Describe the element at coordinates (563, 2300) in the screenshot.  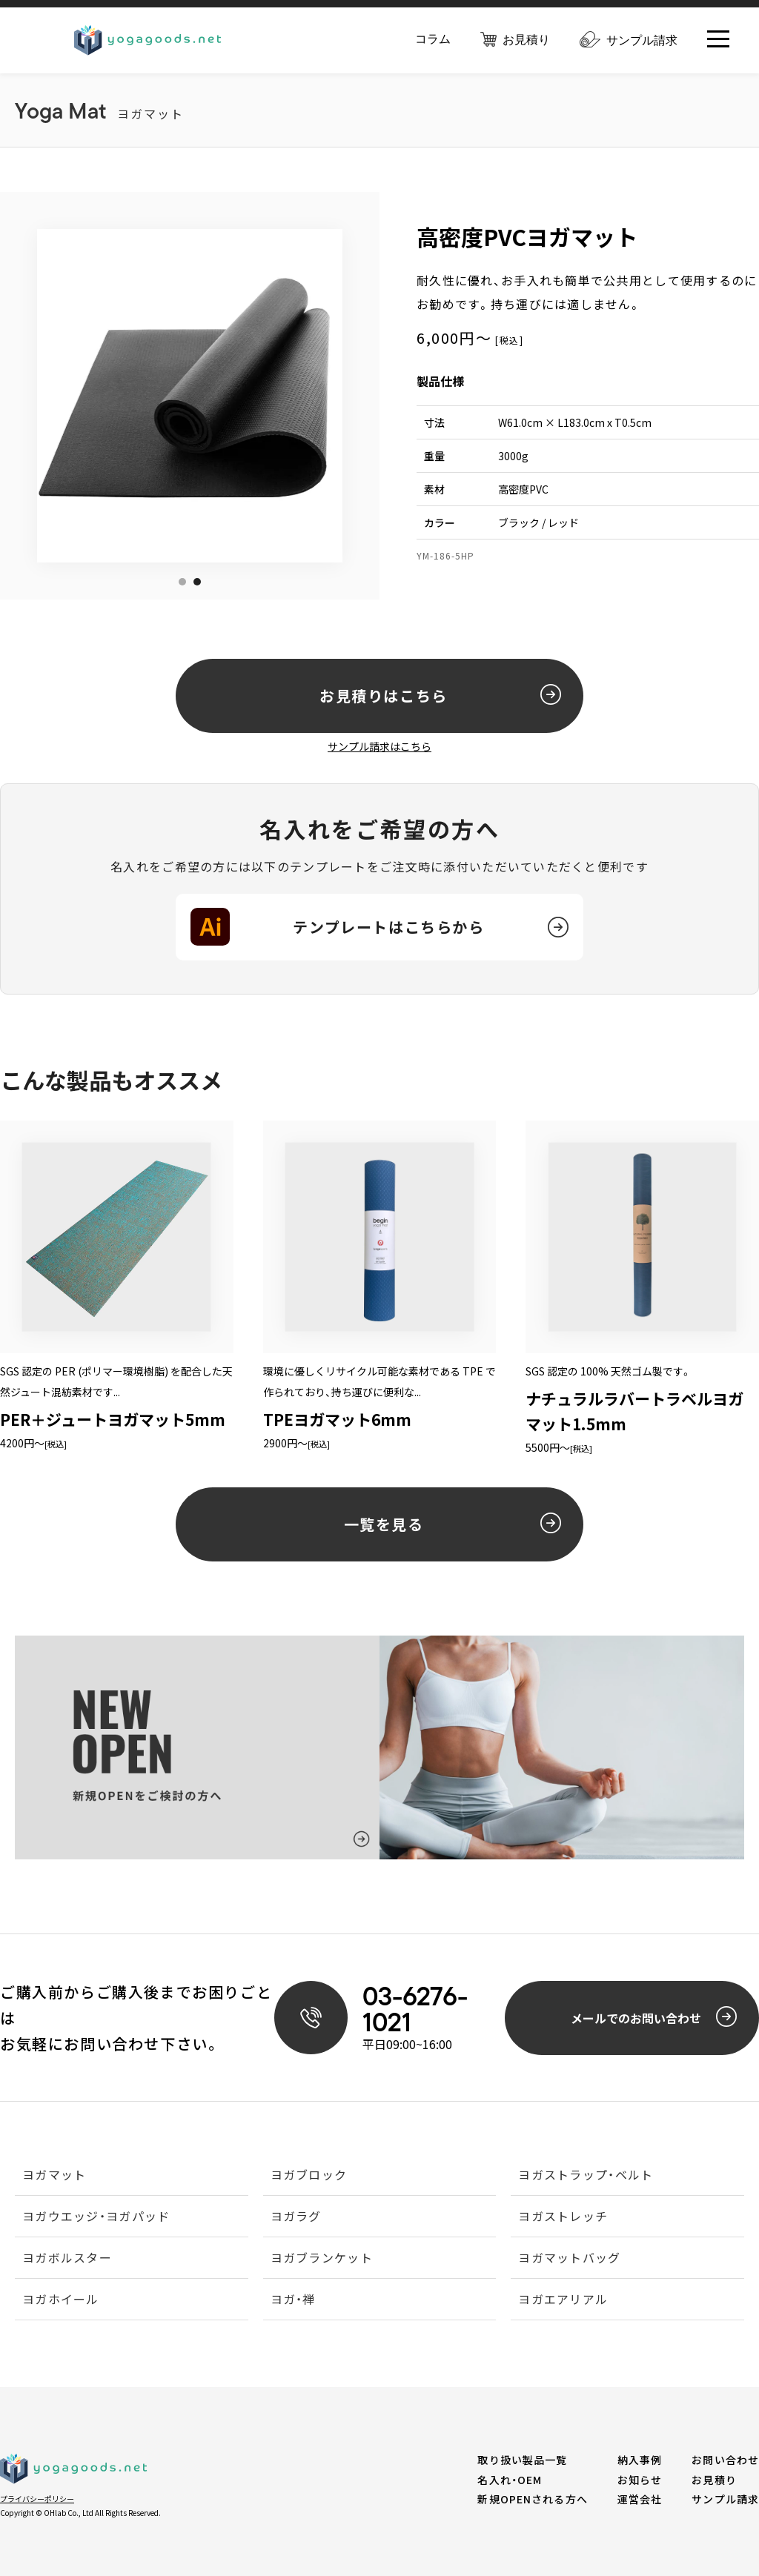
I see `ヨガエアリアル` at that location.